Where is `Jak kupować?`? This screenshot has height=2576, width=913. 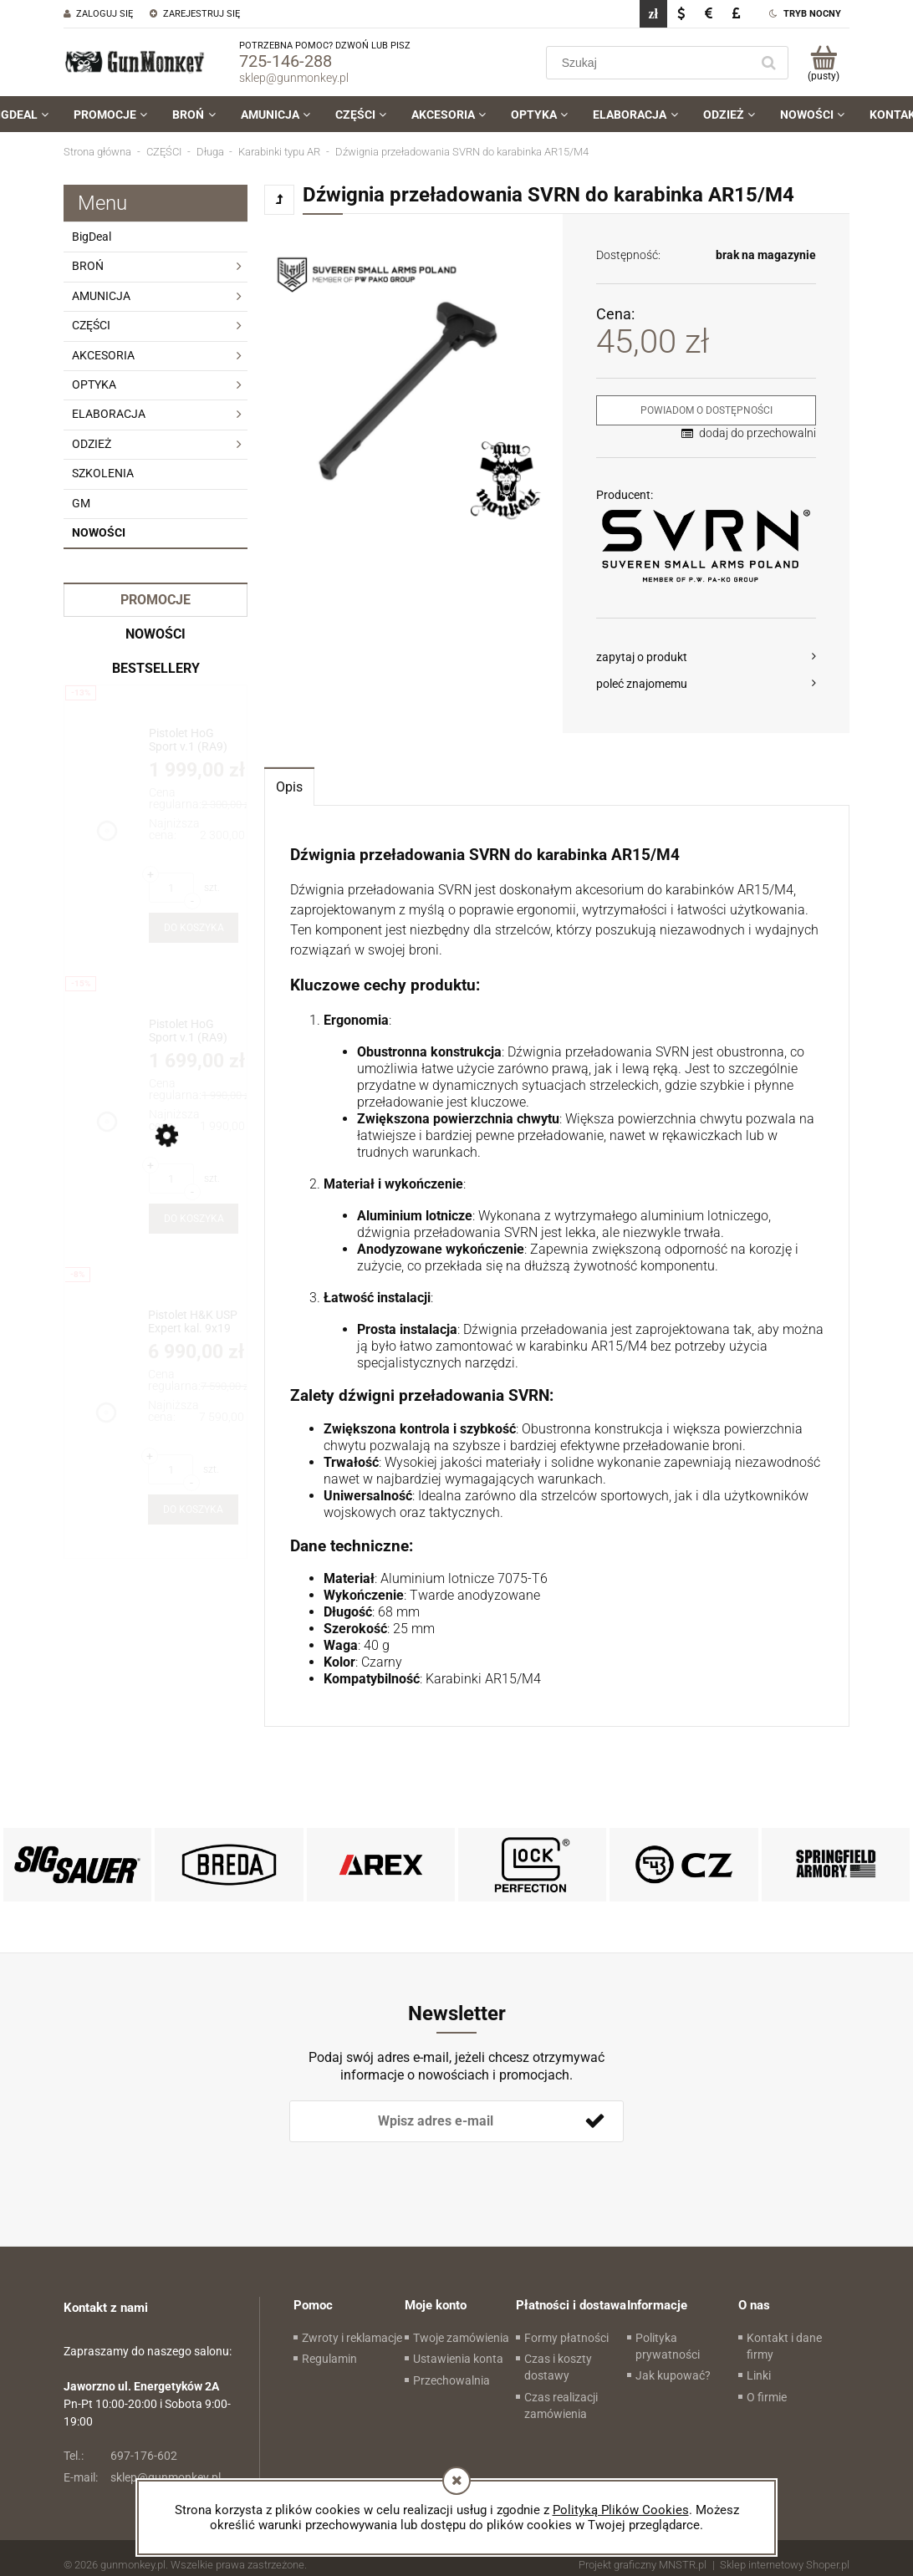
Jak kupować? is located at coordinates (673, 2375).